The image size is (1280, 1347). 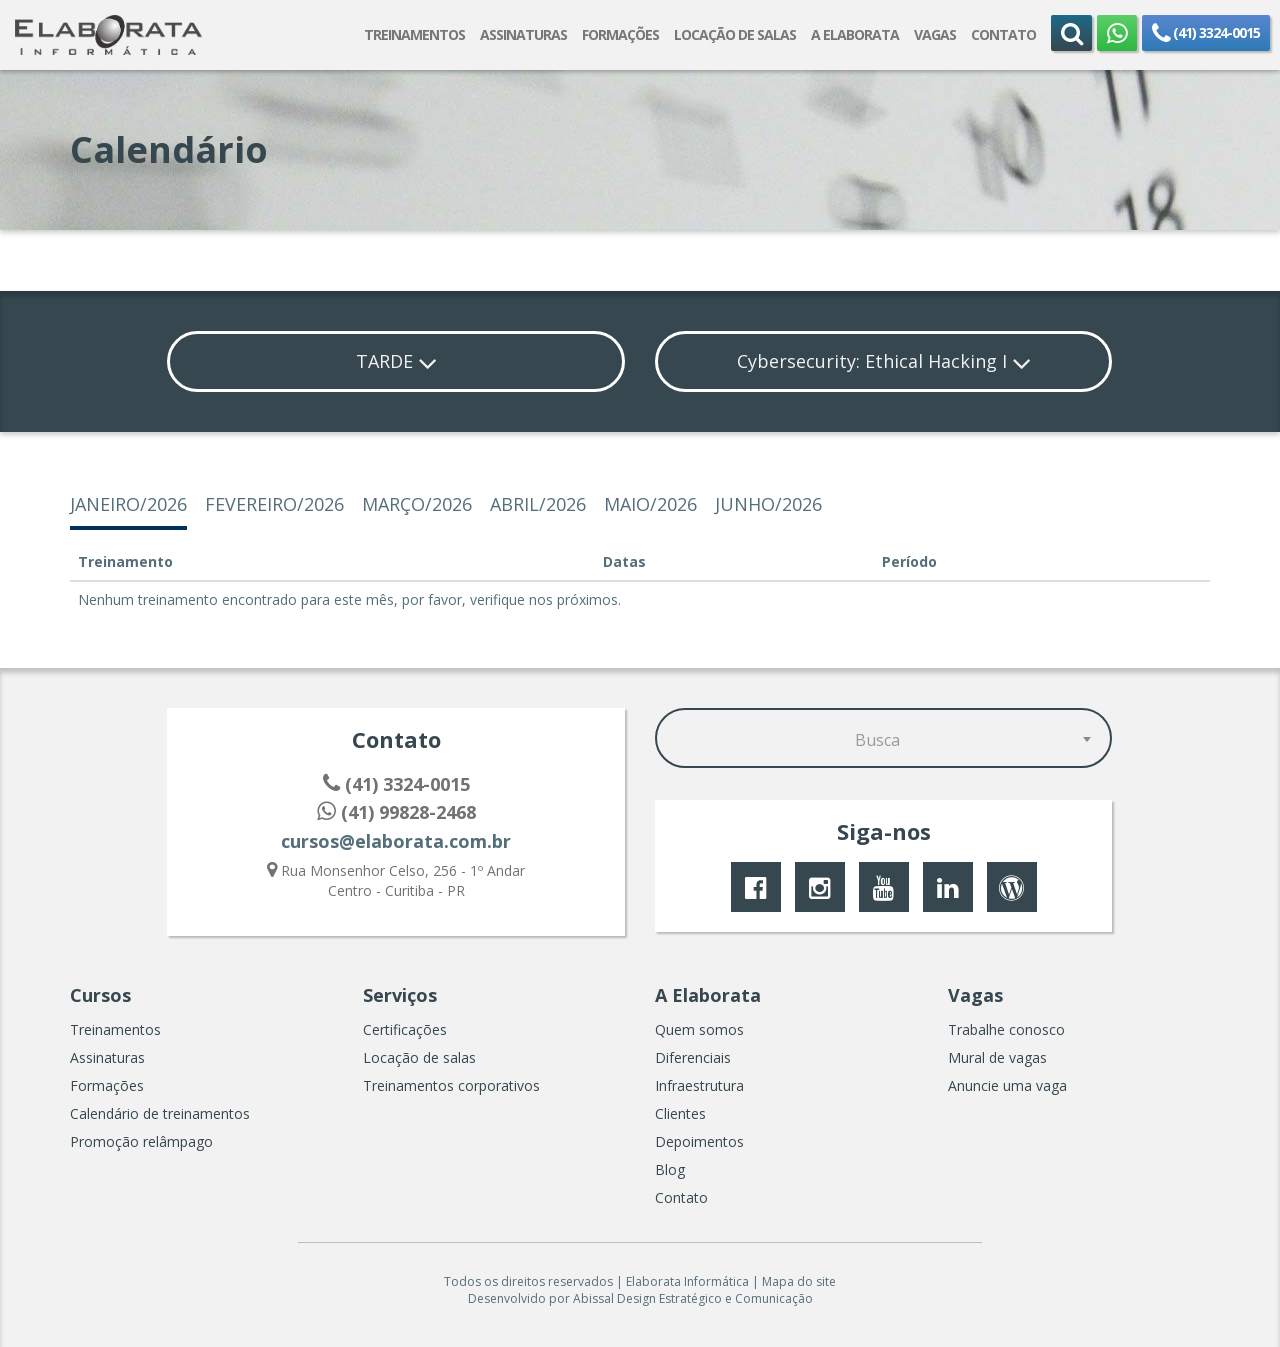 What do you see at coordinates (681, 1197) in the screenshot?
I see `Contato` at bounding box center [681, 1197].